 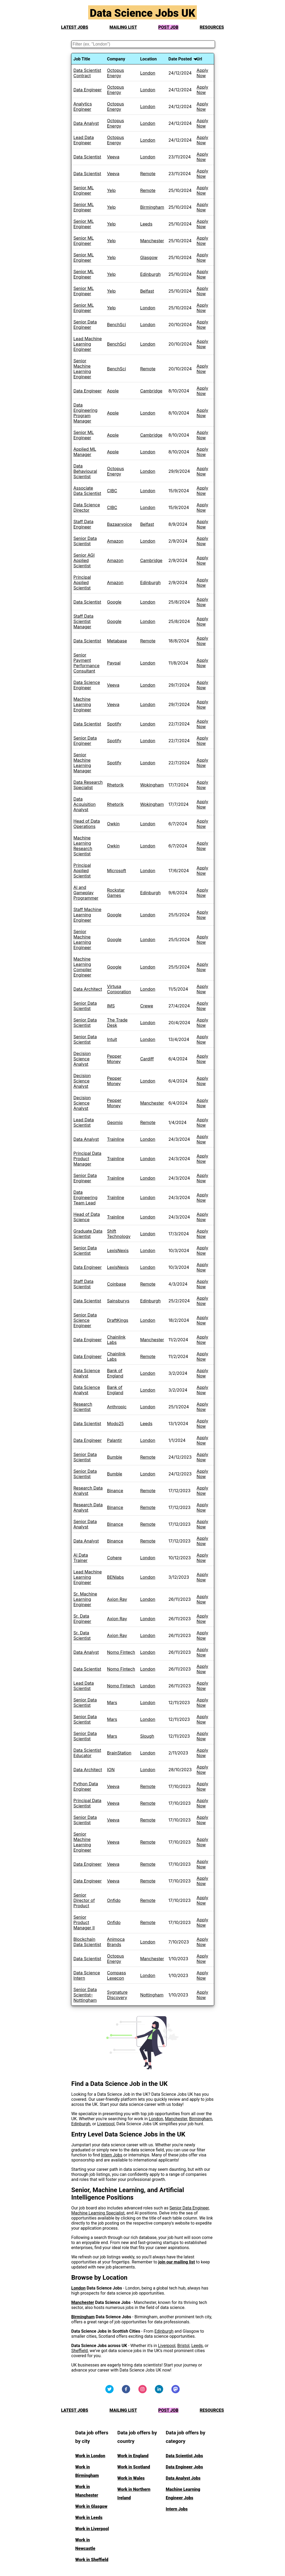 What do you see at coordinates (146, 224) in the screenshot?
I see `Leeds` at bounding box center [146, 224].